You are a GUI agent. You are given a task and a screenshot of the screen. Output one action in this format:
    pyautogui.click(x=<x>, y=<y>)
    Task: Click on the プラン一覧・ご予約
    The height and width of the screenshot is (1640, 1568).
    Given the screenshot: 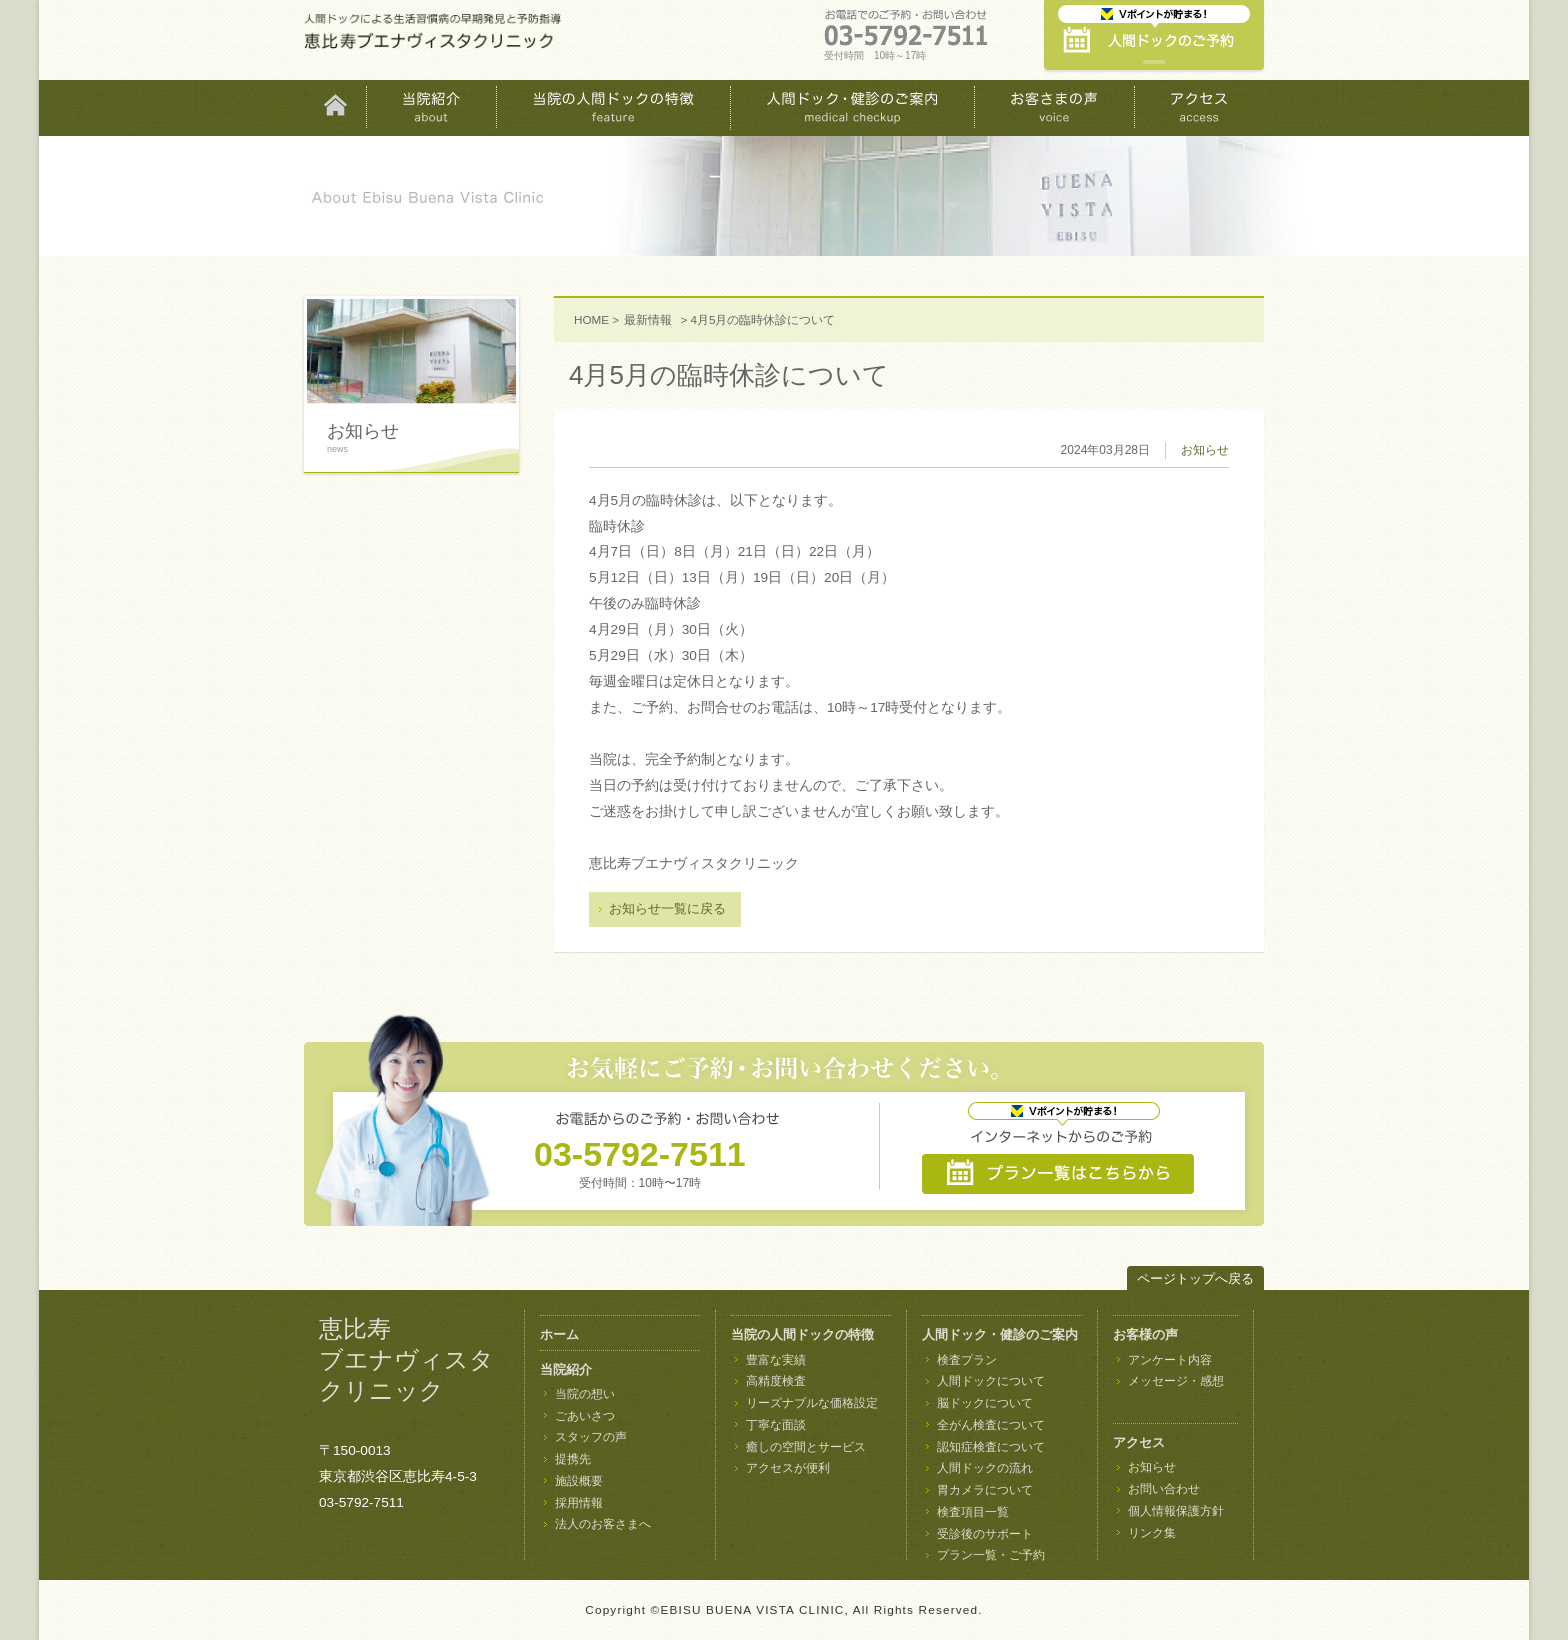 What is the action you would take?
    pyautogui.click(x=991, y=1555)
    